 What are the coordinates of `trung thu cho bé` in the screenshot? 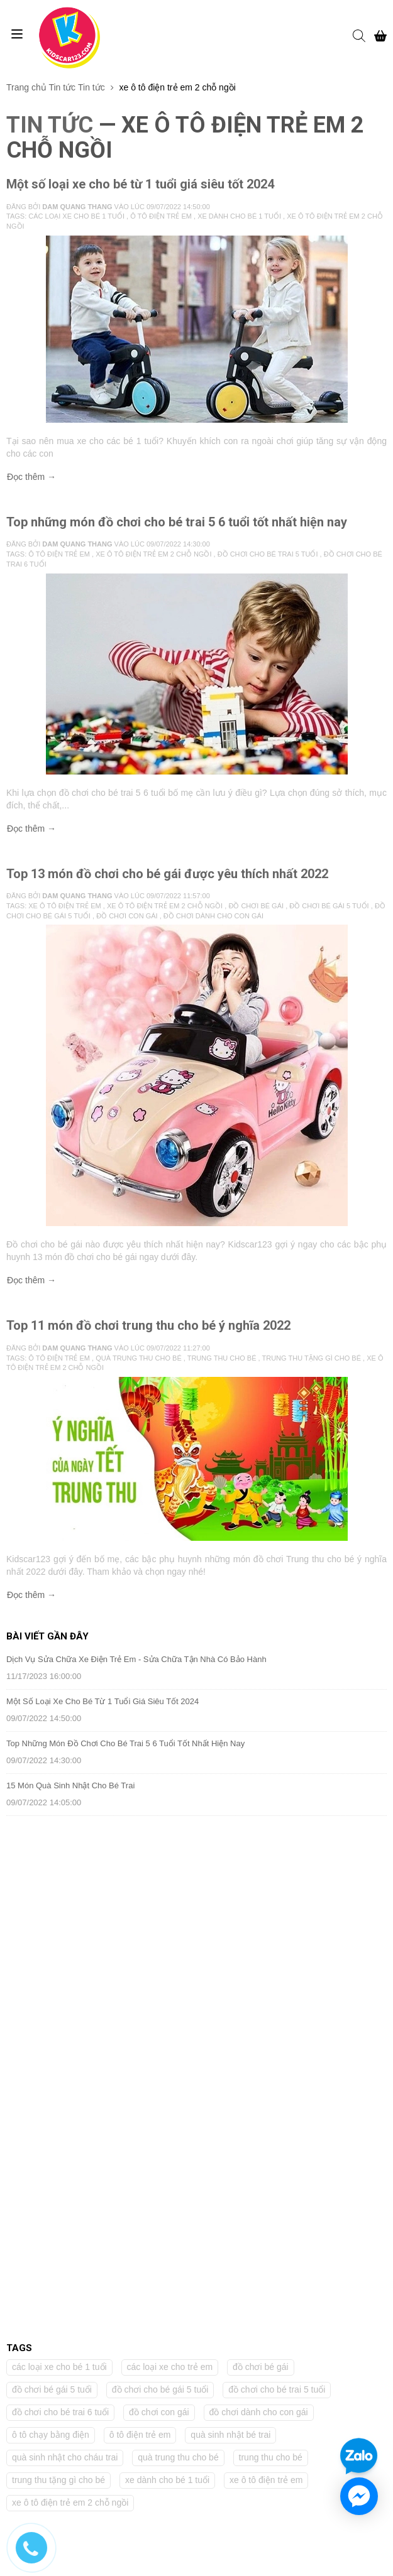 It's located at (270, 1937).